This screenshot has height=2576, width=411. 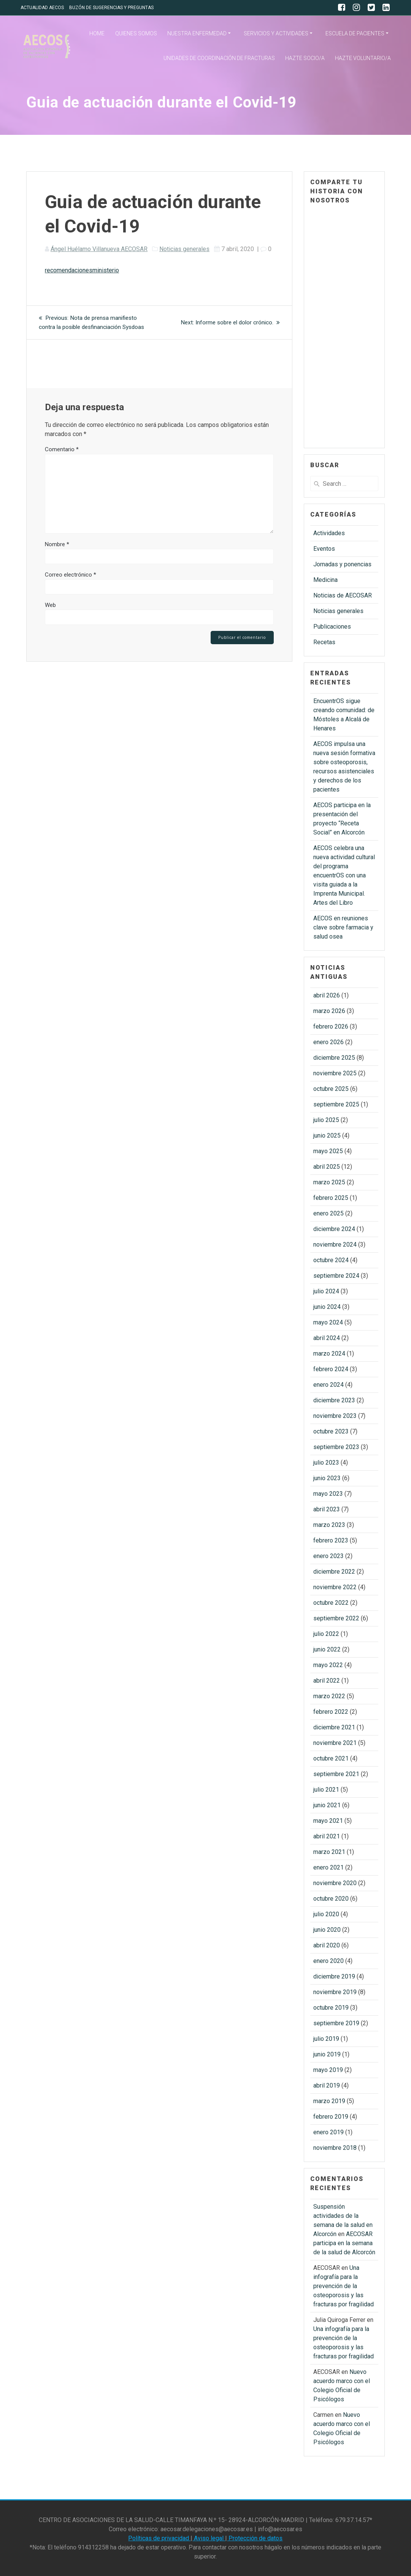 What do you see at coordinates (327, 1478) in the screenshot?
I see `junio 2023` at bounding box center [327, 1478].